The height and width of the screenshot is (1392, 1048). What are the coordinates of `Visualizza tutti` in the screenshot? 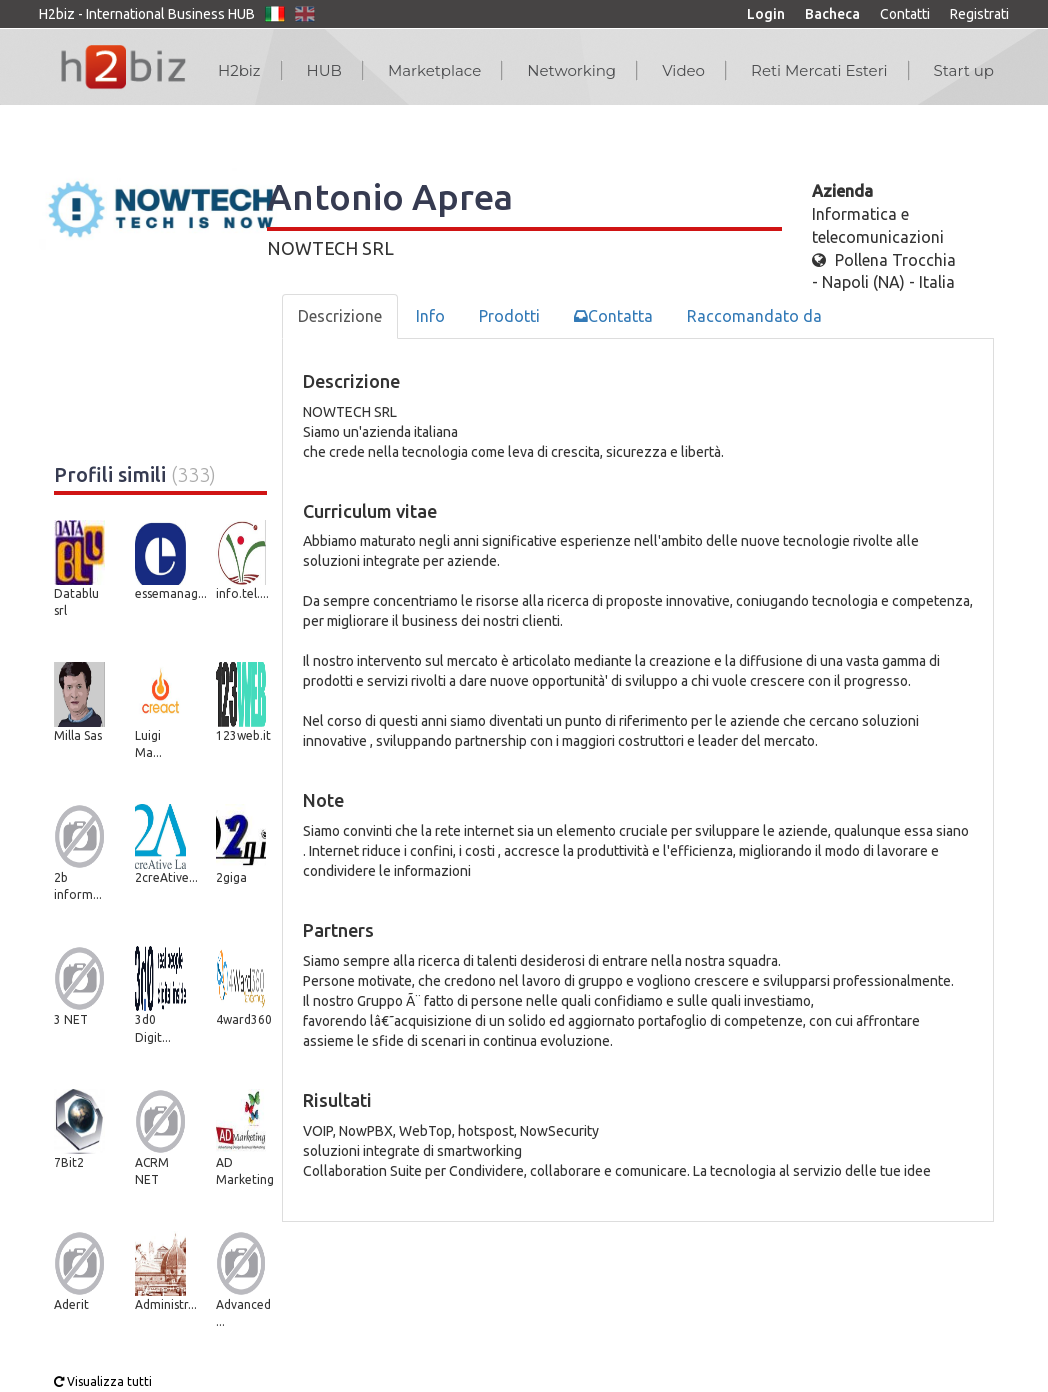 It's located at (103, 1381).